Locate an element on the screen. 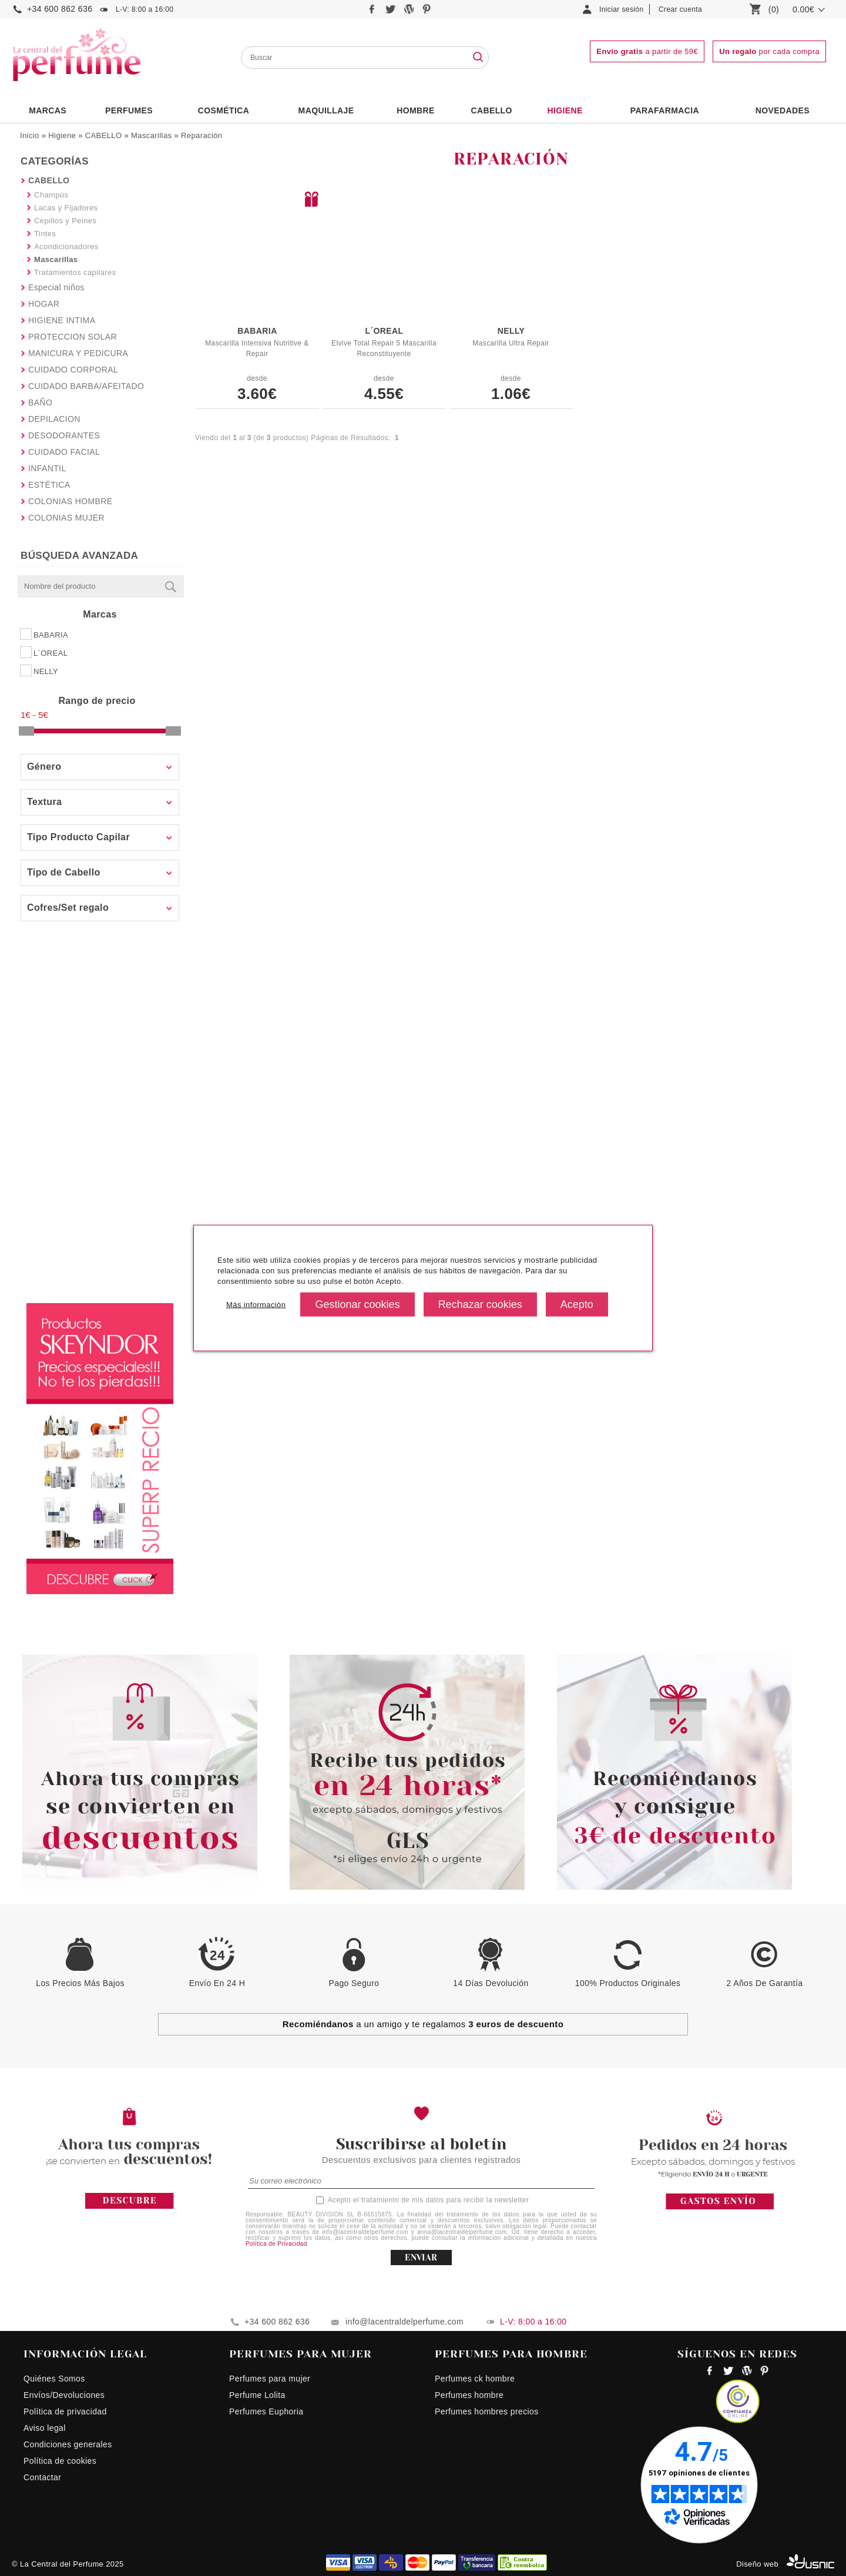 Image resolution: width=846 pixels, height=2576 pixels. Mascarilla Ultra Repair is located at coordinates (510, 343).